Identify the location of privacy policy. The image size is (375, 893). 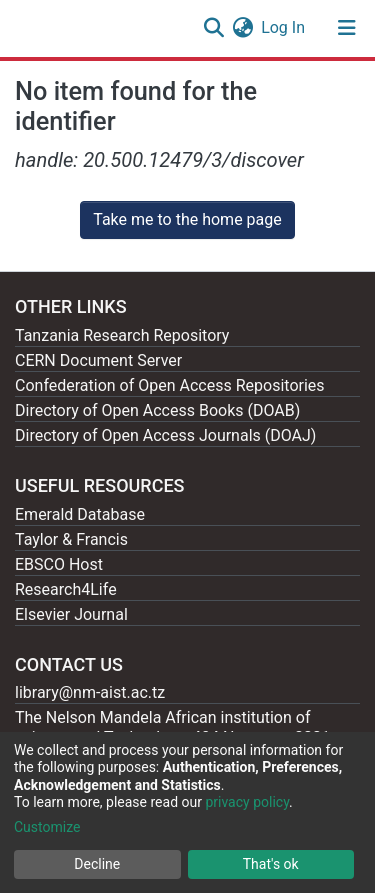
(247, 802).